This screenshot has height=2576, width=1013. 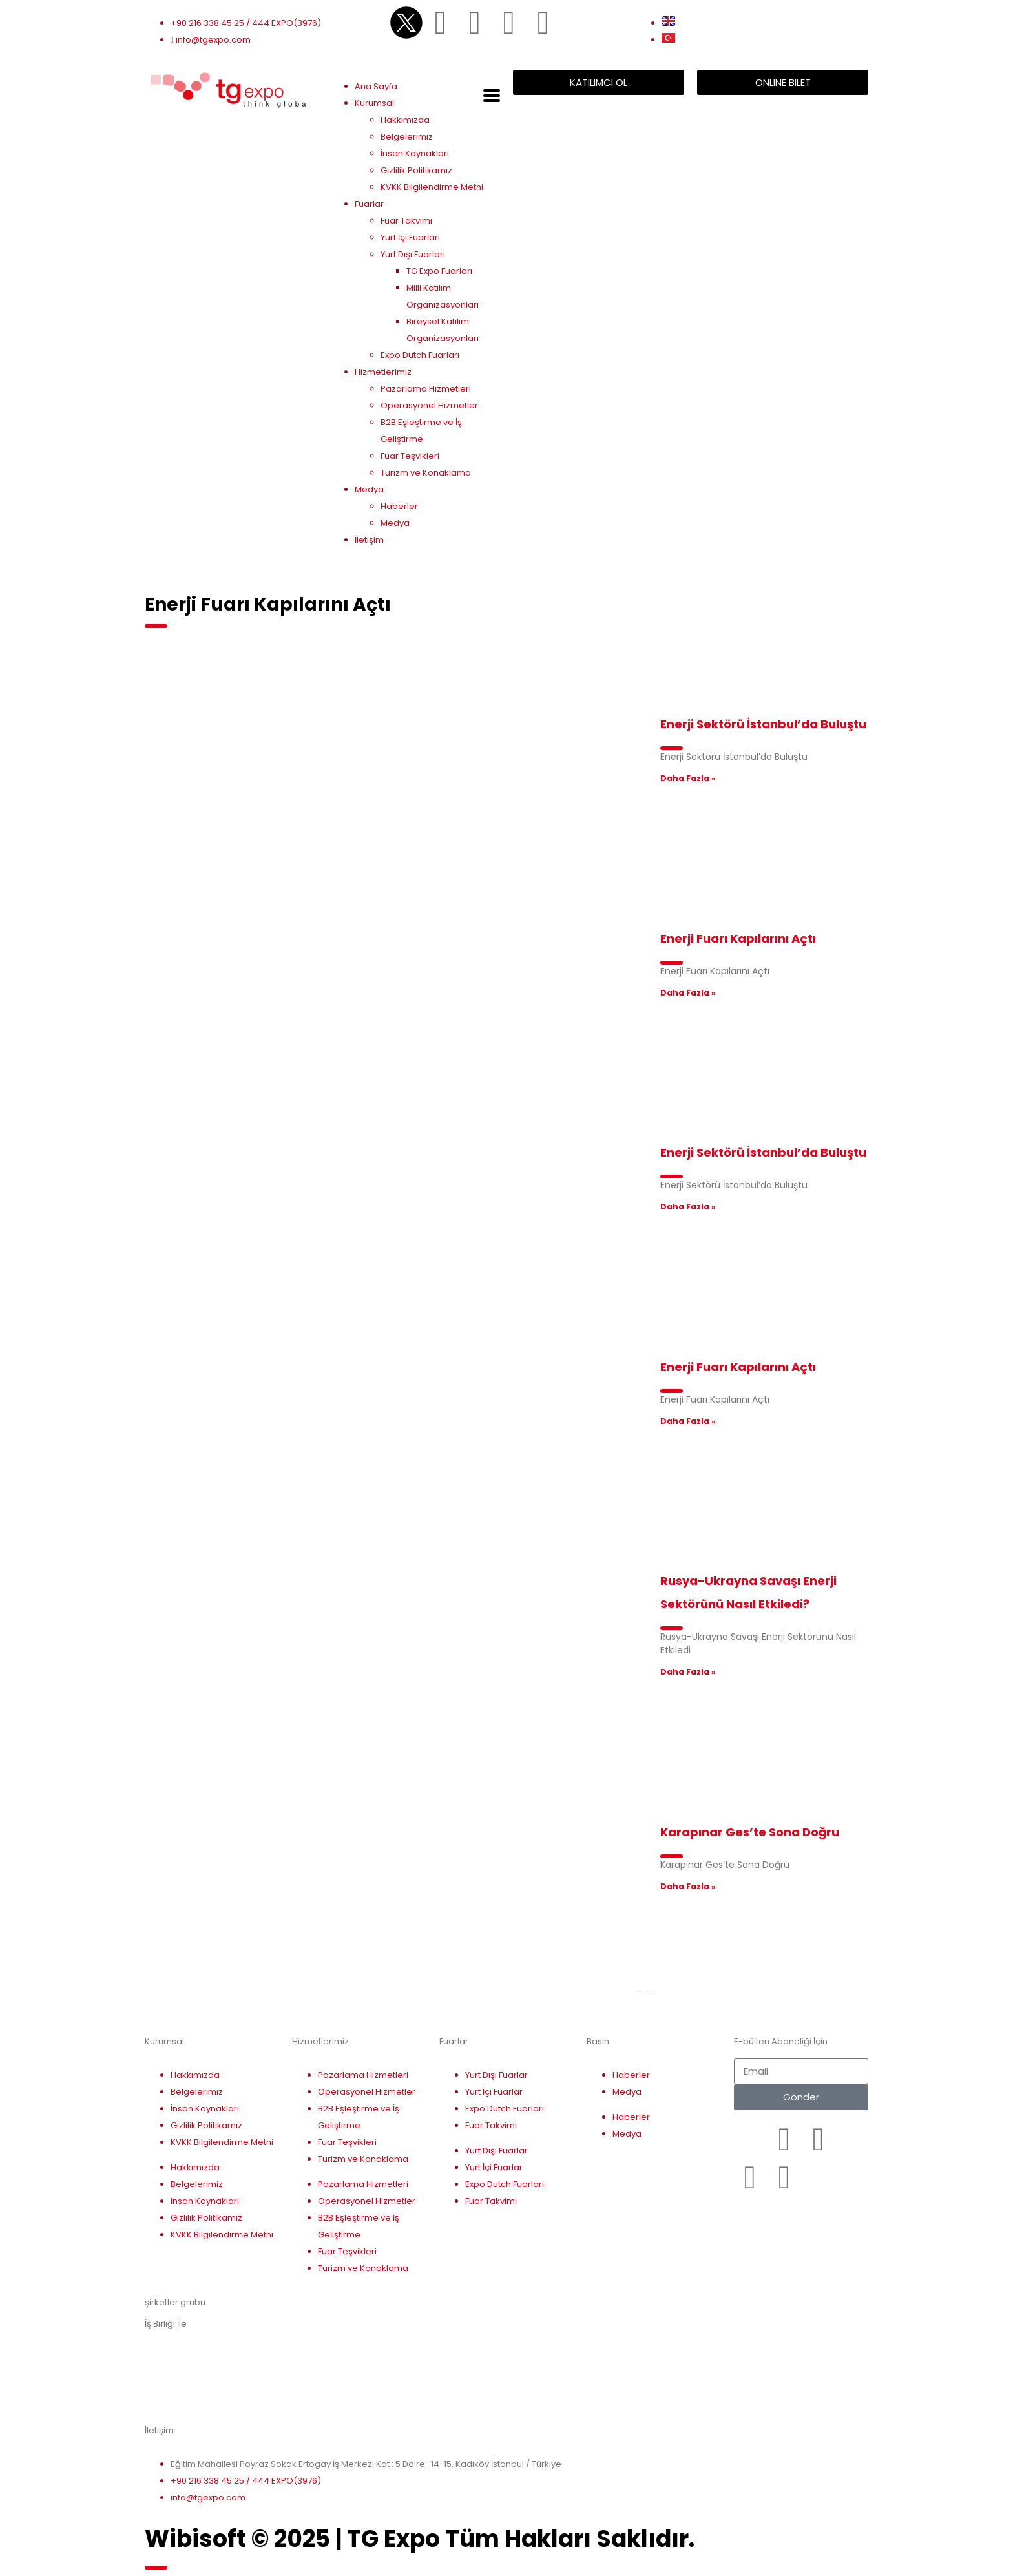 What do you see at coordinates (410, 456) in the screenshot?
I see `Fuar Teşvikleri` at bounding box center [410, 456].